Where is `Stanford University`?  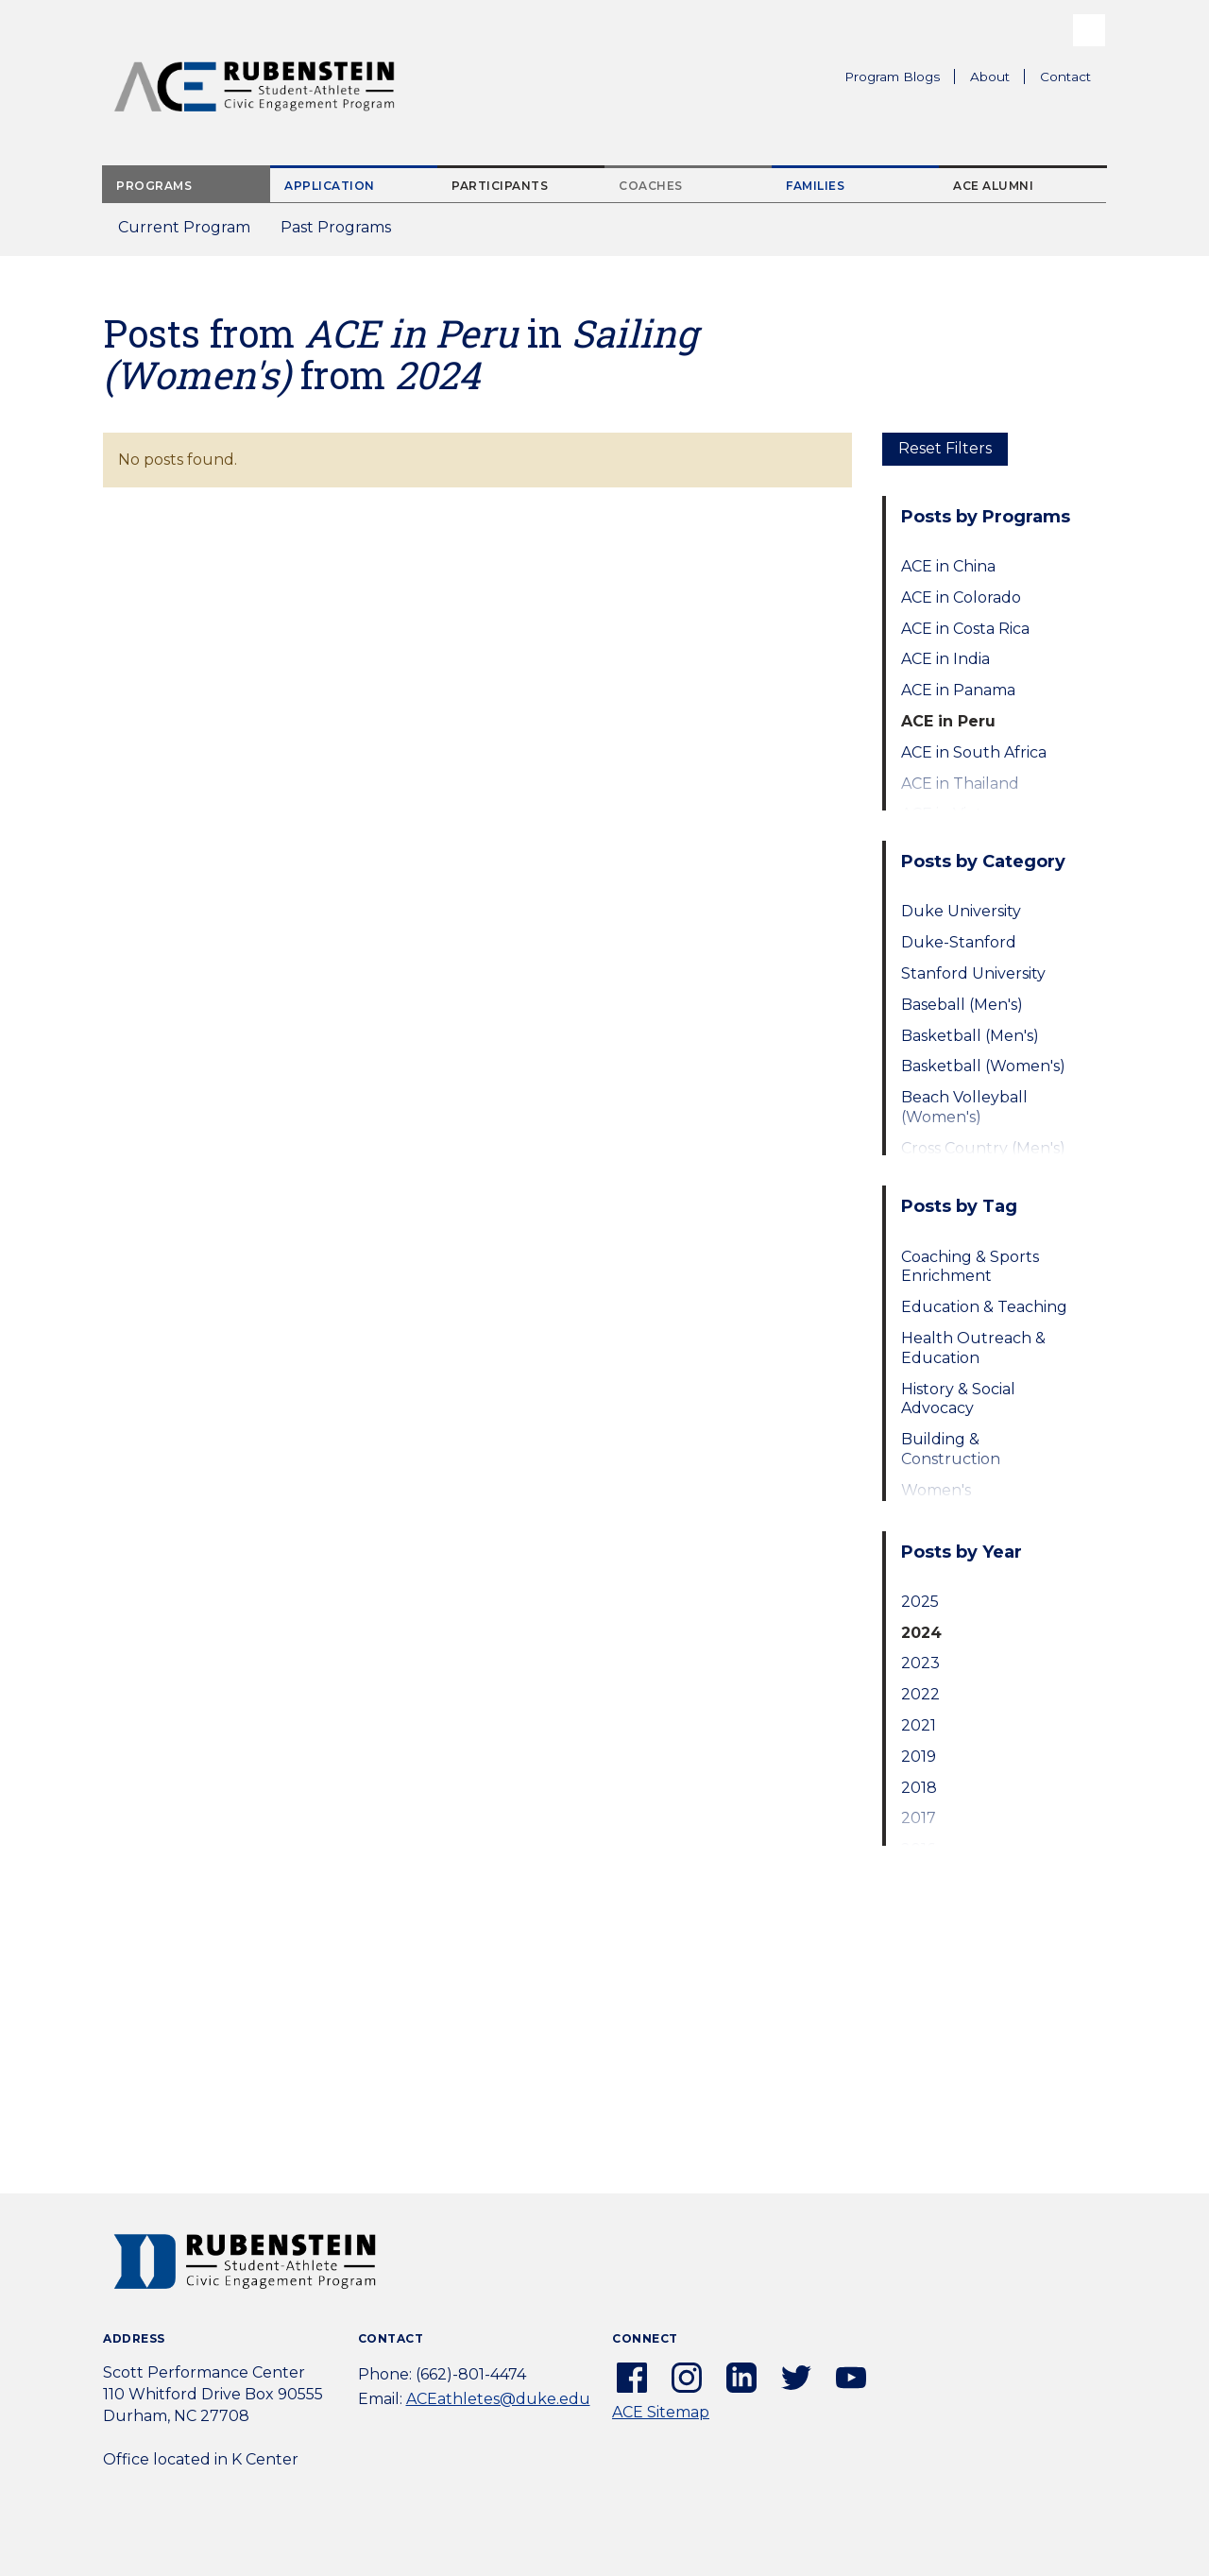 Stanford University is located at coordinates (973, 973).